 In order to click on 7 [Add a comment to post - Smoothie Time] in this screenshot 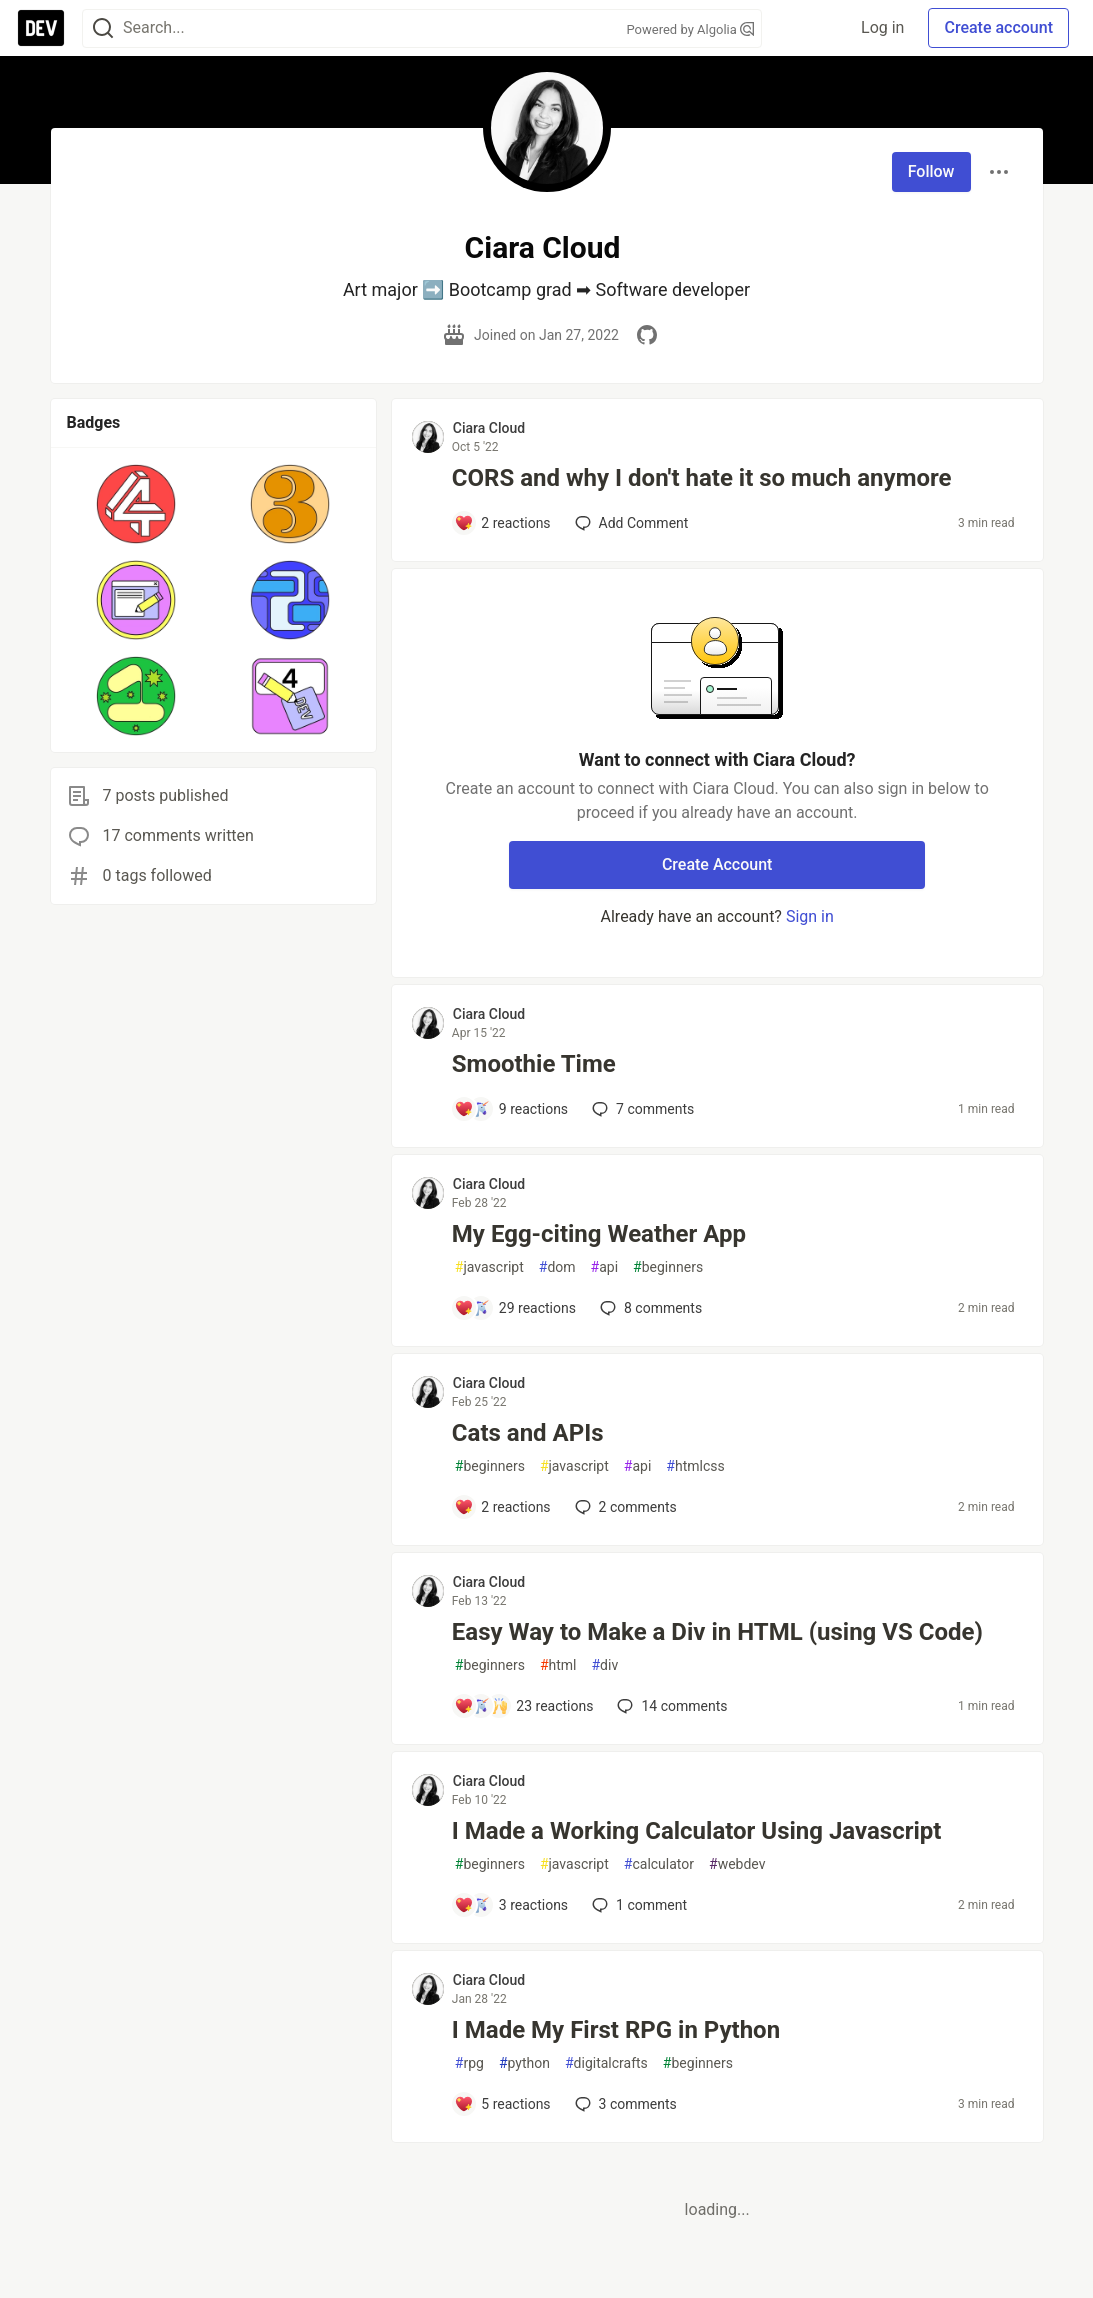, I will do `click(641, 1109)`.